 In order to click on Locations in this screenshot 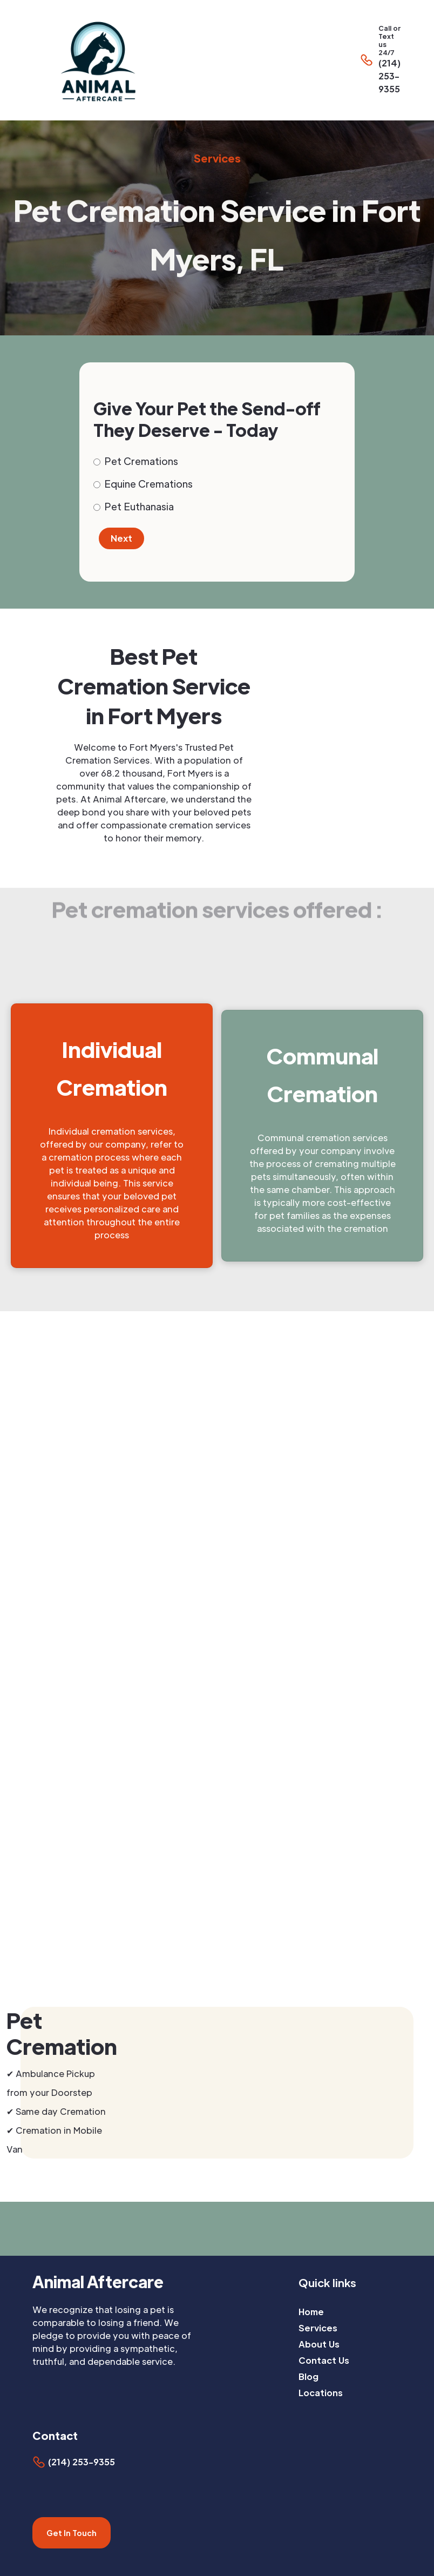, I will do `click(321, 2392)`.